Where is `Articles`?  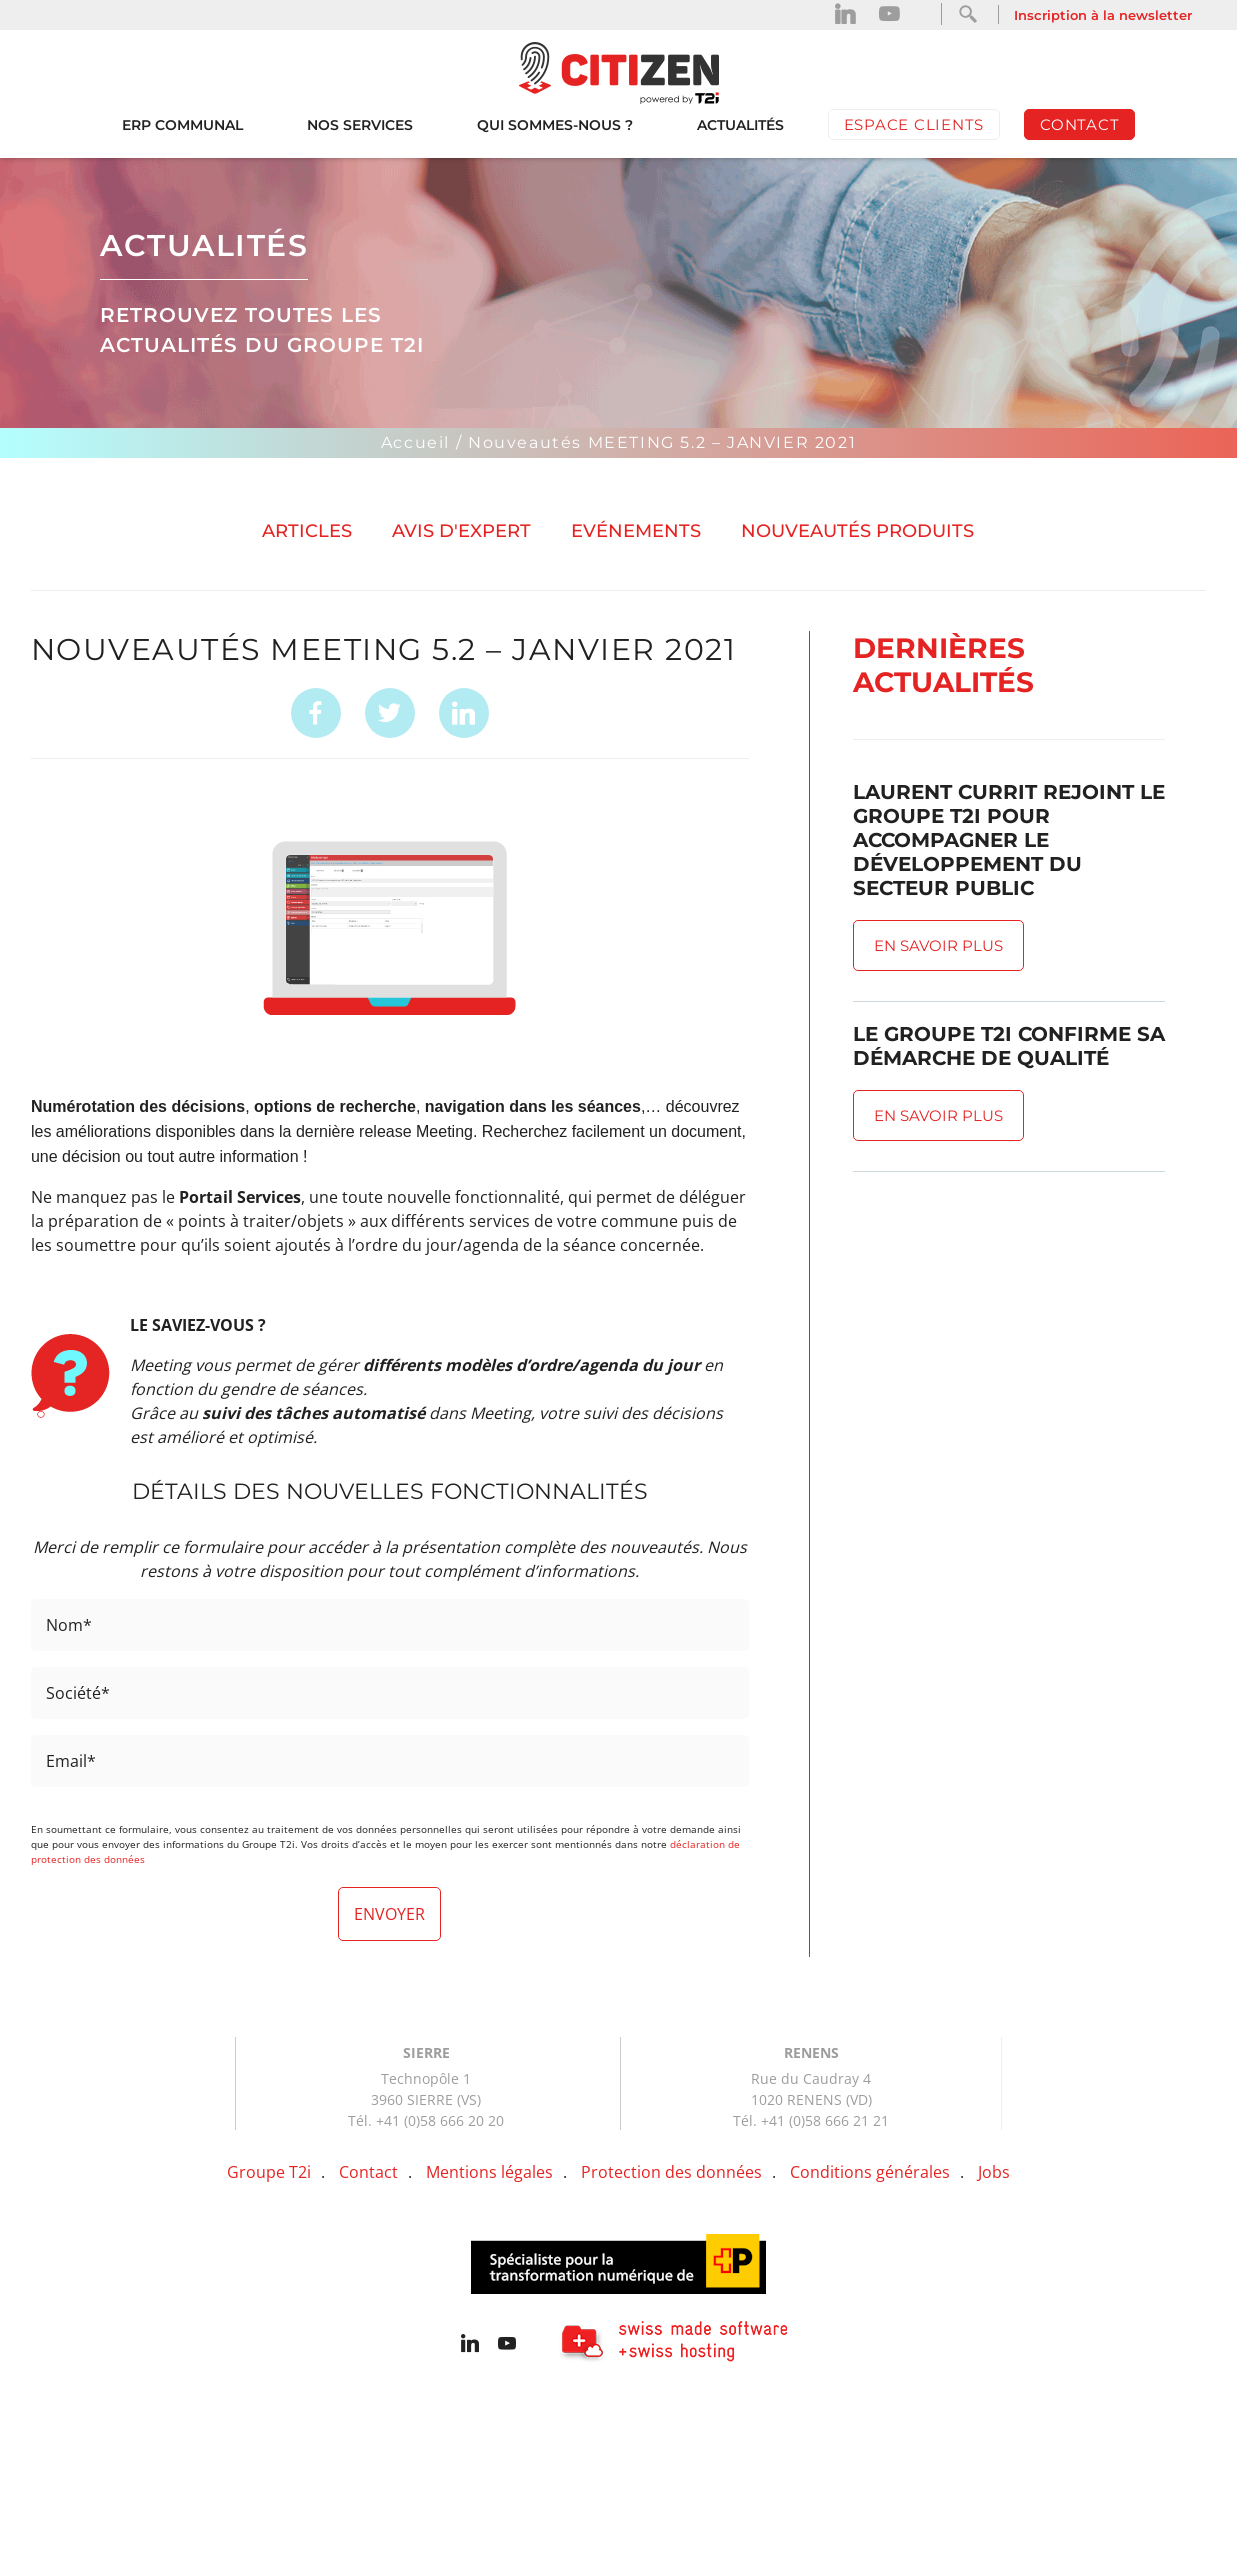 Articles is located at coordinates (307, 531).